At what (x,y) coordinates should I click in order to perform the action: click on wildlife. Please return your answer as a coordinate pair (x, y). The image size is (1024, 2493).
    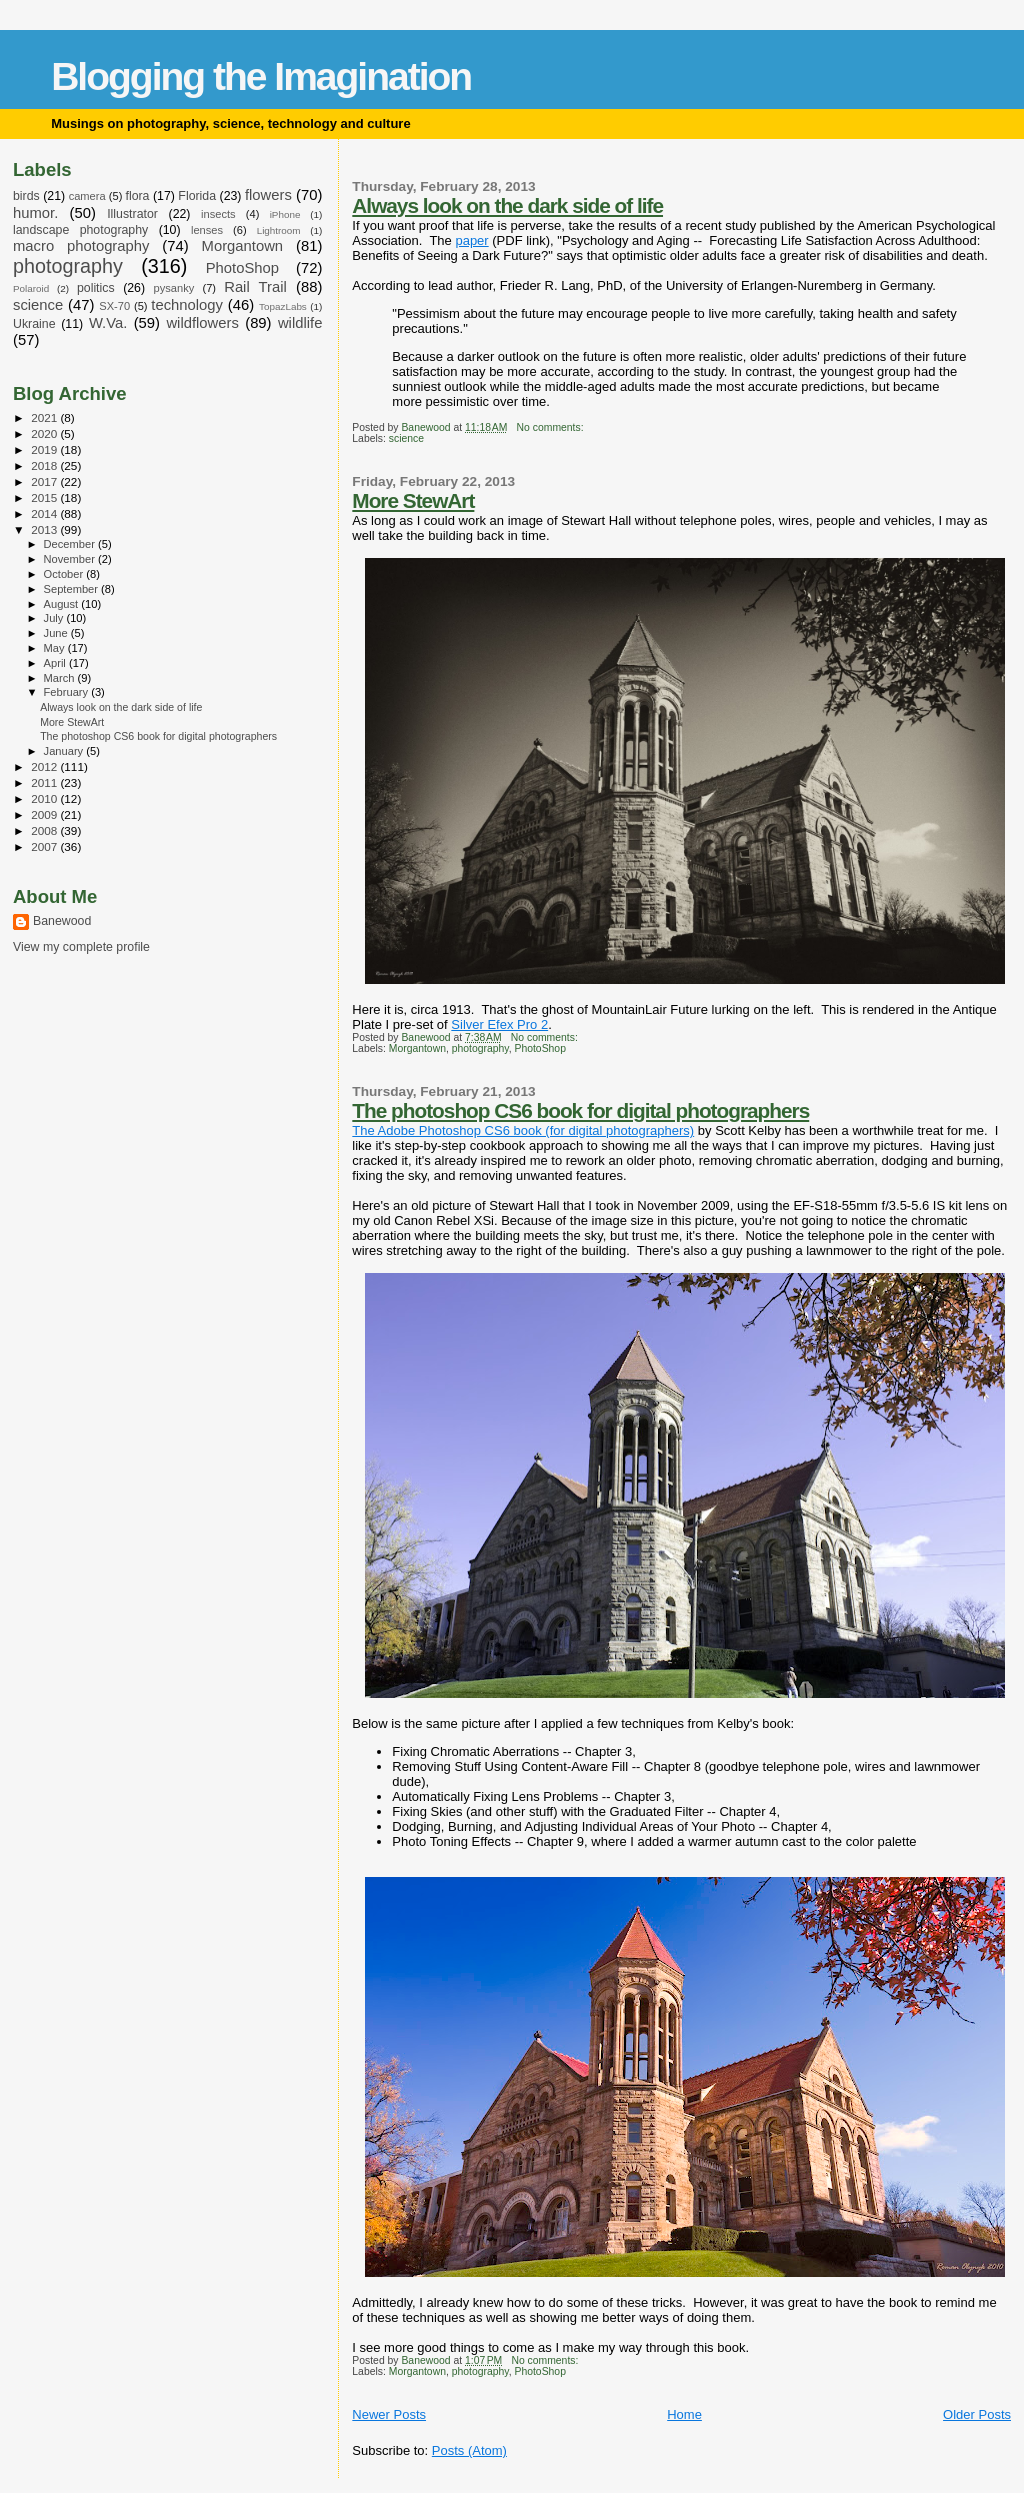
    Looking at the image, I should click on (300, 323).